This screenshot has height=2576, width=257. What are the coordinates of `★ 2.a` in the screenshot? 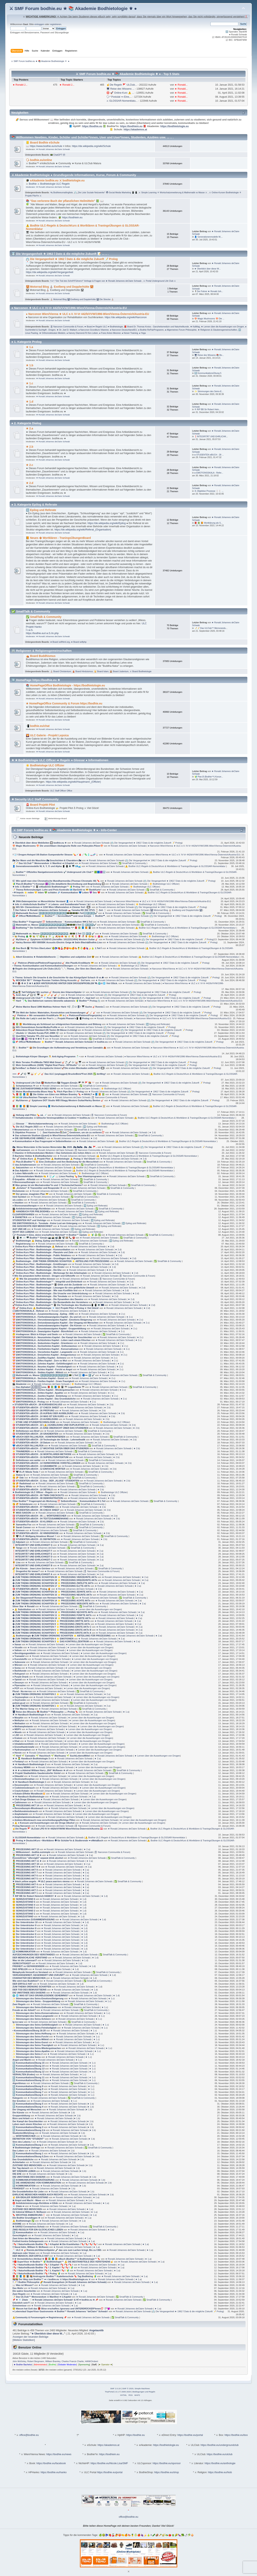 It's located at (29, 428).